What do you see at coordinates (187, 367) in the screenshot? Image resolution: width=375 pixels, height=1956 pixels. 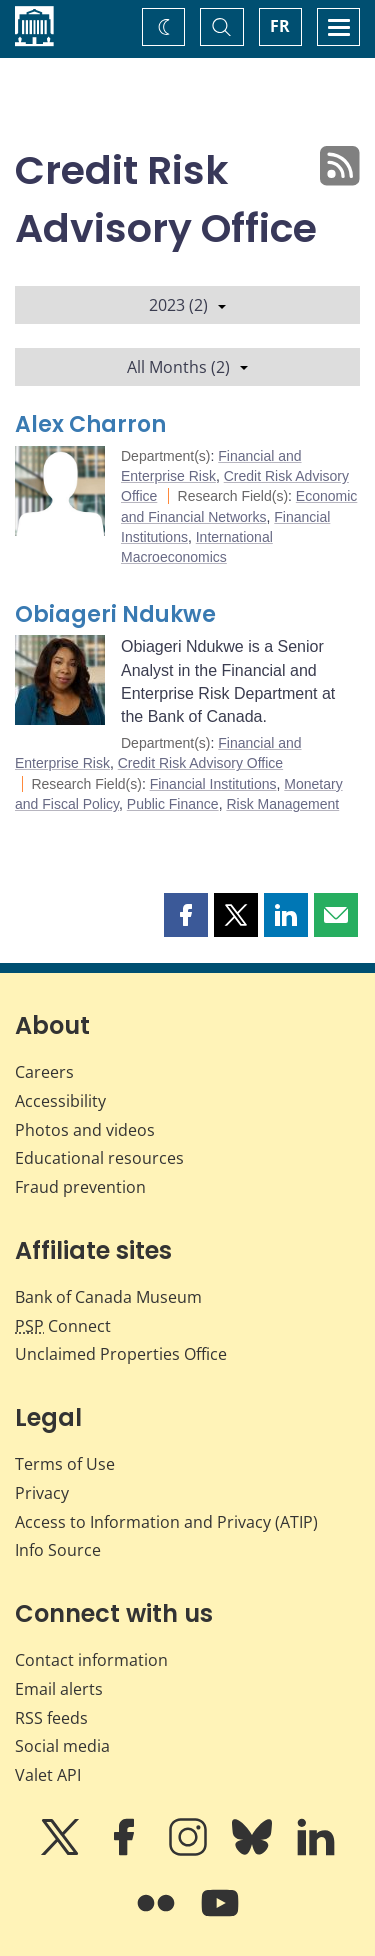 I see `All Months (2)` at bounding box center [187, 367].